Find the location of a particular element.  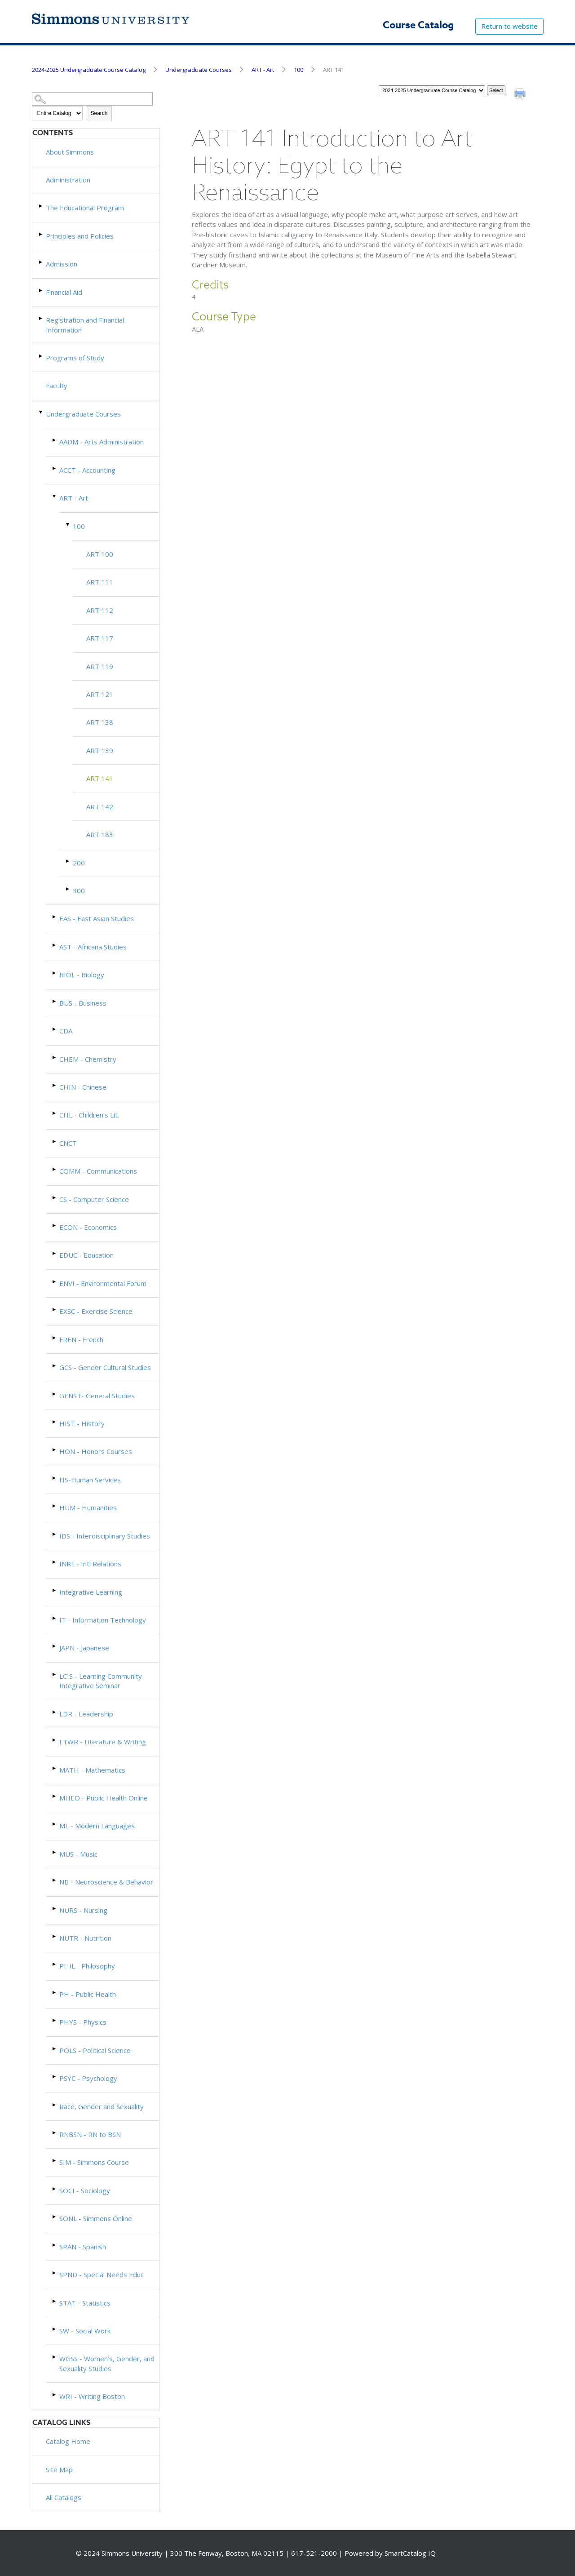

[Show More of HS-Human Services] is located at coordinates (55, 1478).